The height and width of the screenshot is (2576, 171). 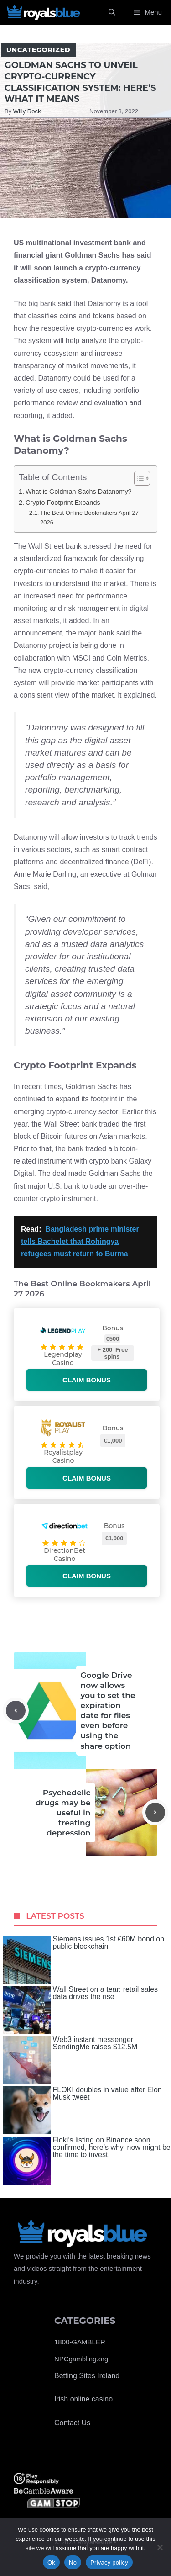 What do you see at coordinates (73, 2562) in the screenshot?
I see `No` at bounding box center [73, 2562].